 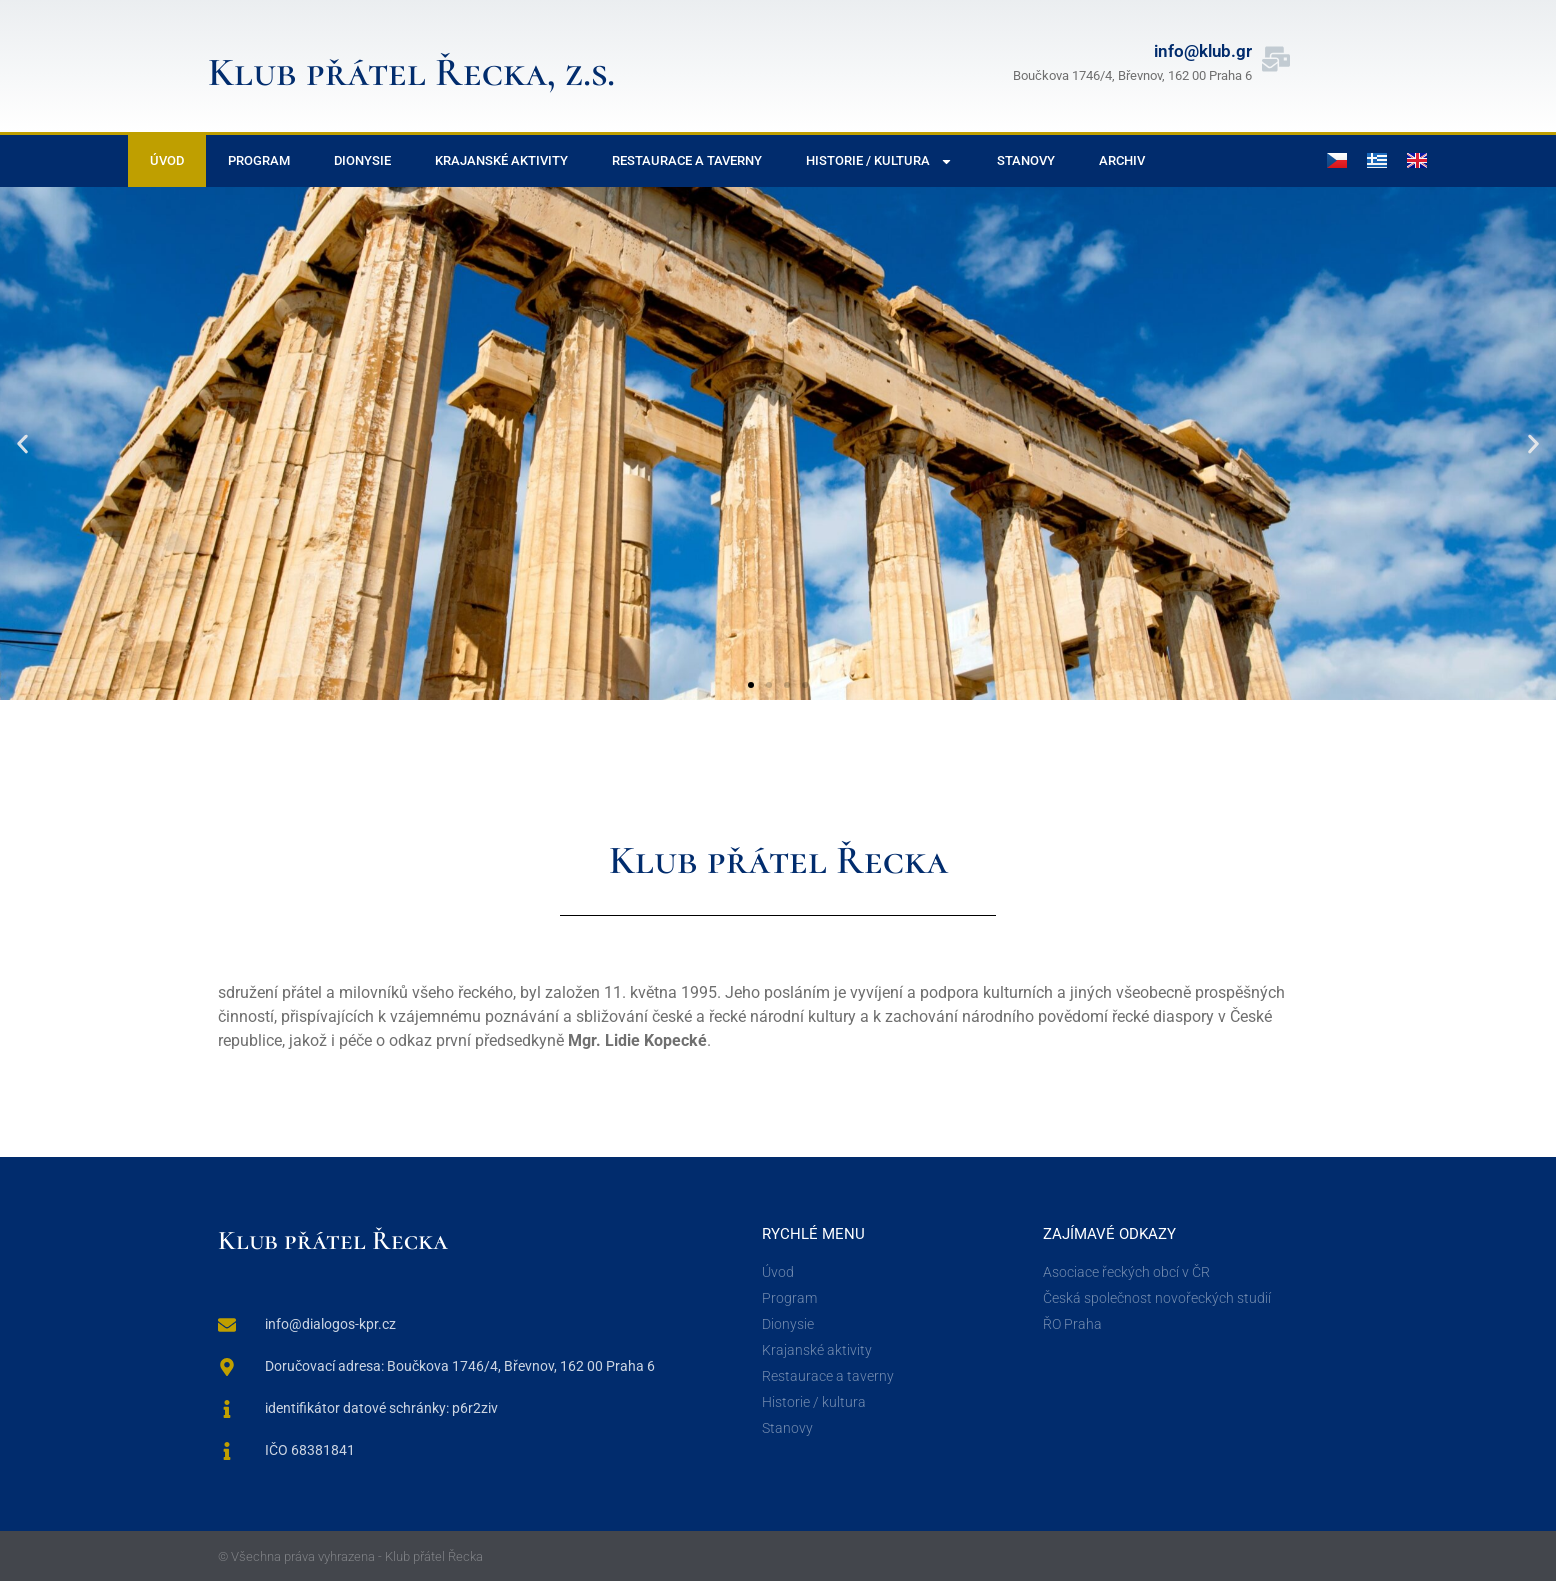 I want to click on Úvod, so click(x=167, y=160).